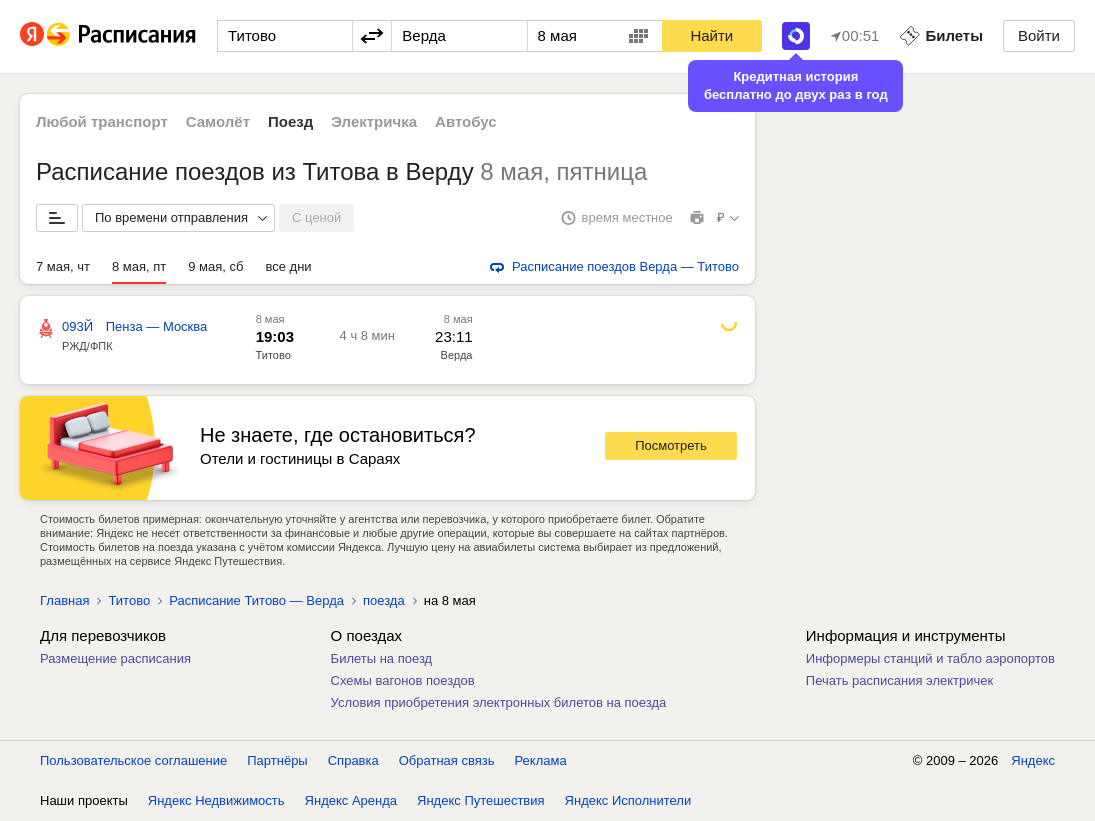 This screenshot has width=1095, height=821. I want to click on Верда, so click(457, 355).